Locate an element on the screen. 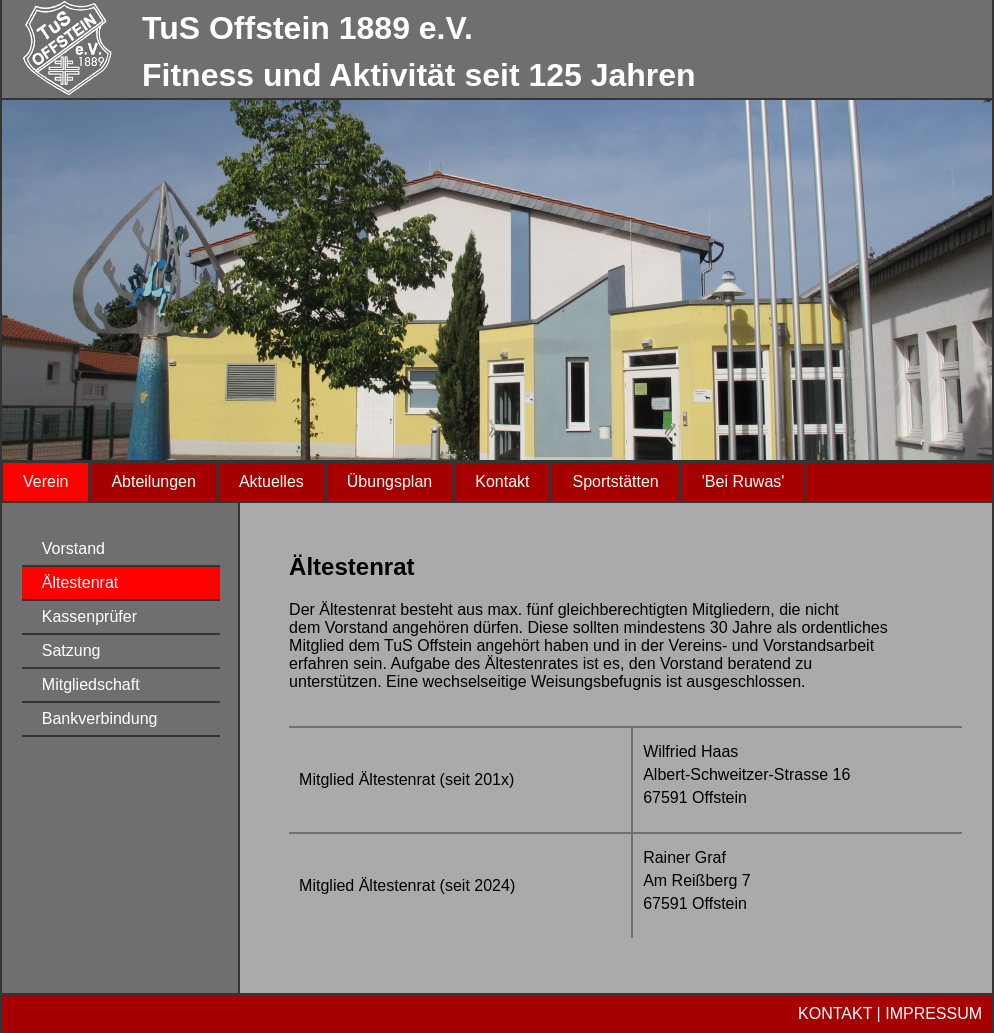 This screenshot has height=1033, width=994. 'Bei Ruwas' is located at coordinates (743, 481).